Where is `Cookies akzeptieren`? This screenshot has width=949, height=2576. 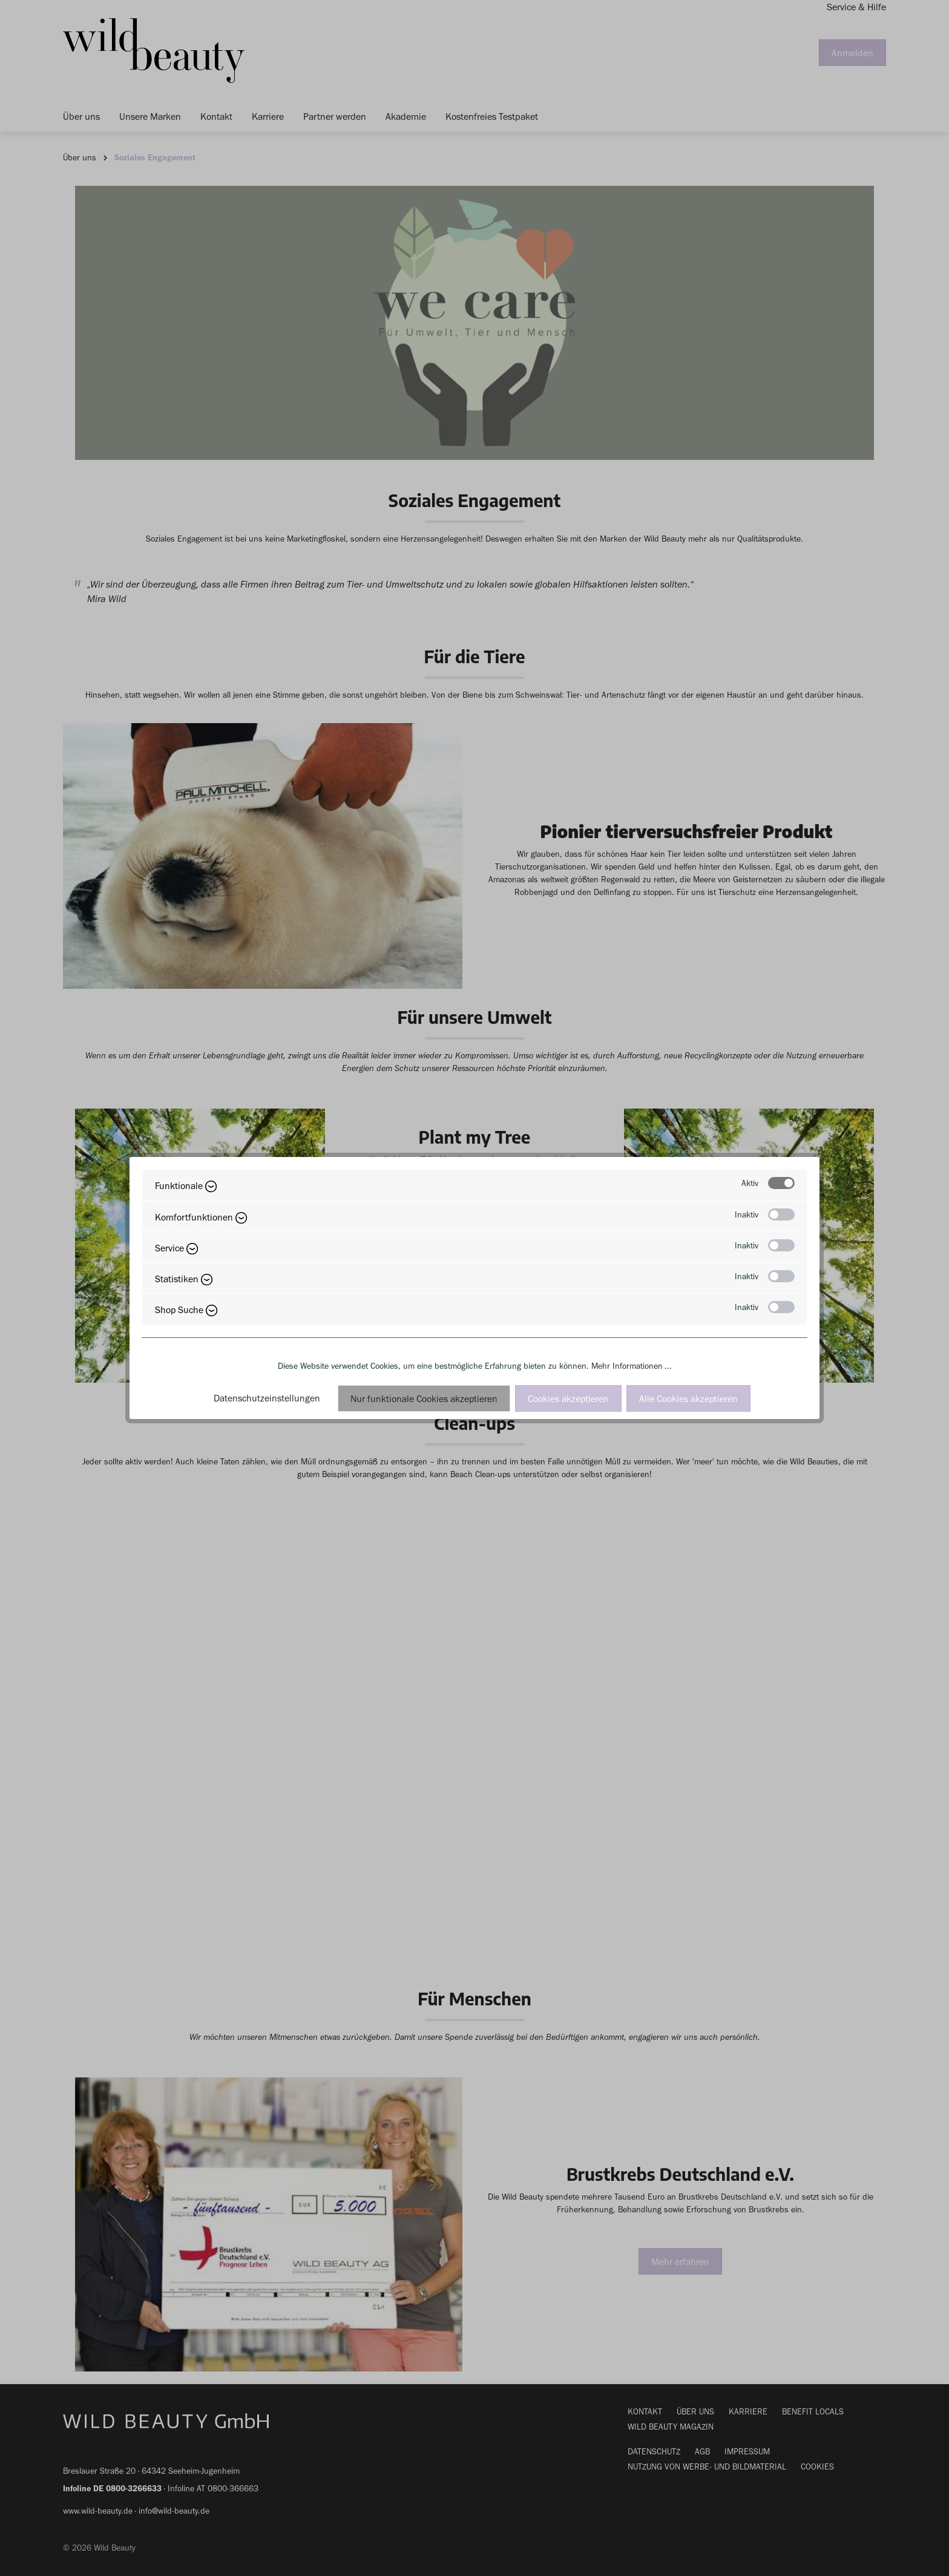 Cookies akzeptieren is located at coordinates (568, 1398).